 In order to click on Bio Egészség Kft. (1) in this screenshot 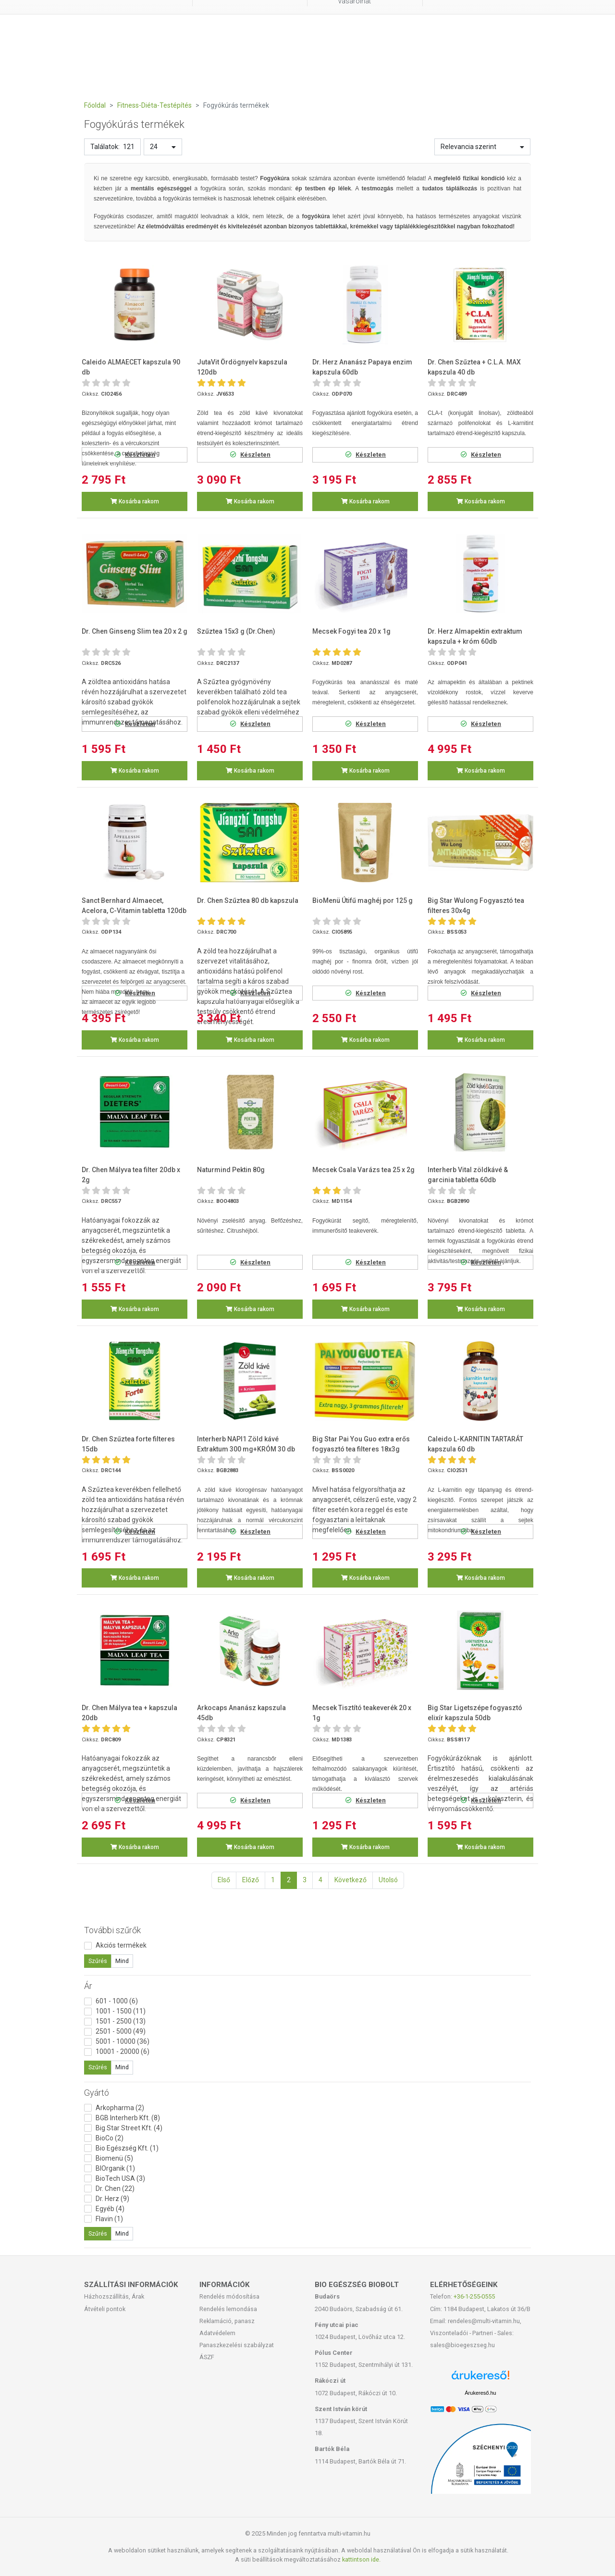, I will do `click(127, 2148)`.